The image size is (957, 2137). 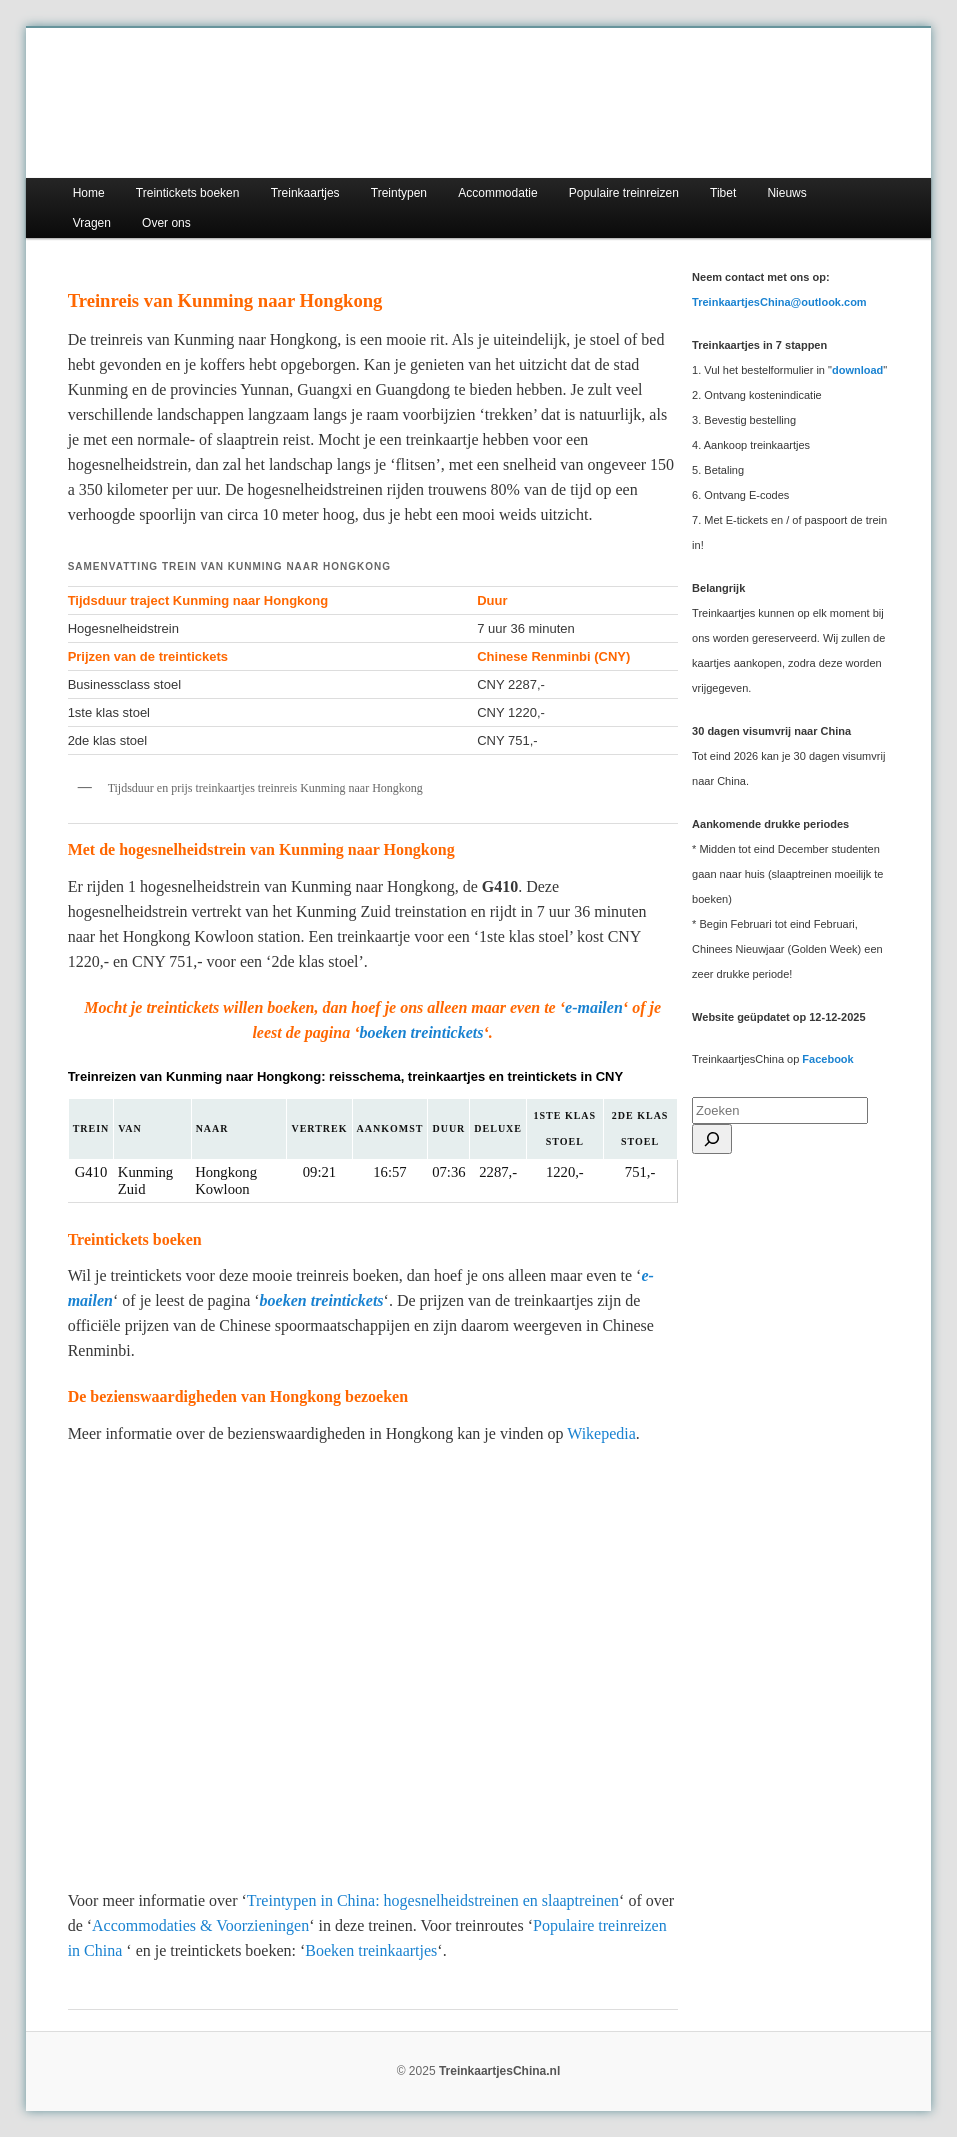 What do you see at coordinates (371, 1950) in the screenshot?
I see `Boeken treinkaartjes` at bounding box center [371, 1950].